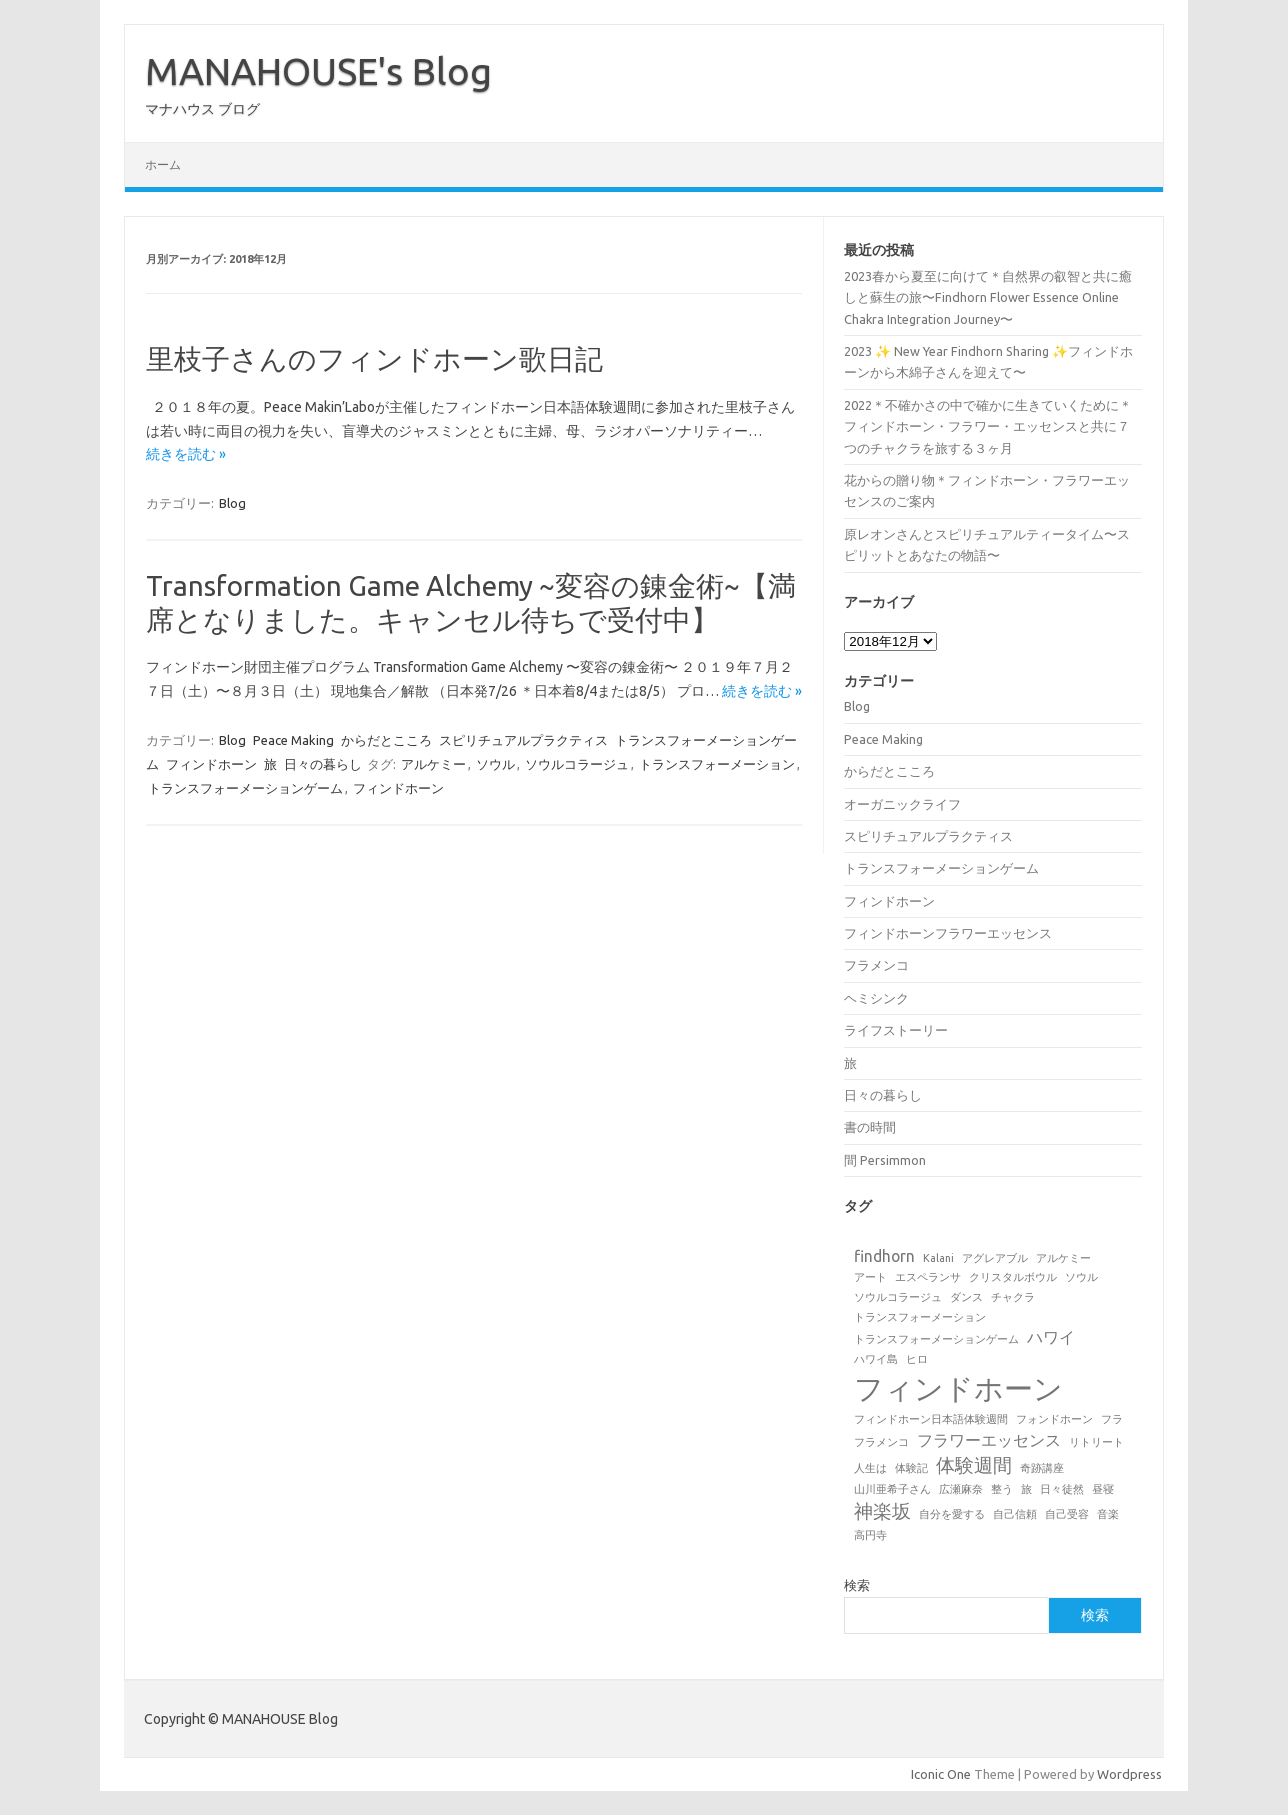 The width and height of the screenshot is (1288, 1815). What do you see at coordinates (1013, 1297) in the screenshot?
I see `チャクラ [チャクラ (1個の項目)]` at bounding box center [1013, 1297].